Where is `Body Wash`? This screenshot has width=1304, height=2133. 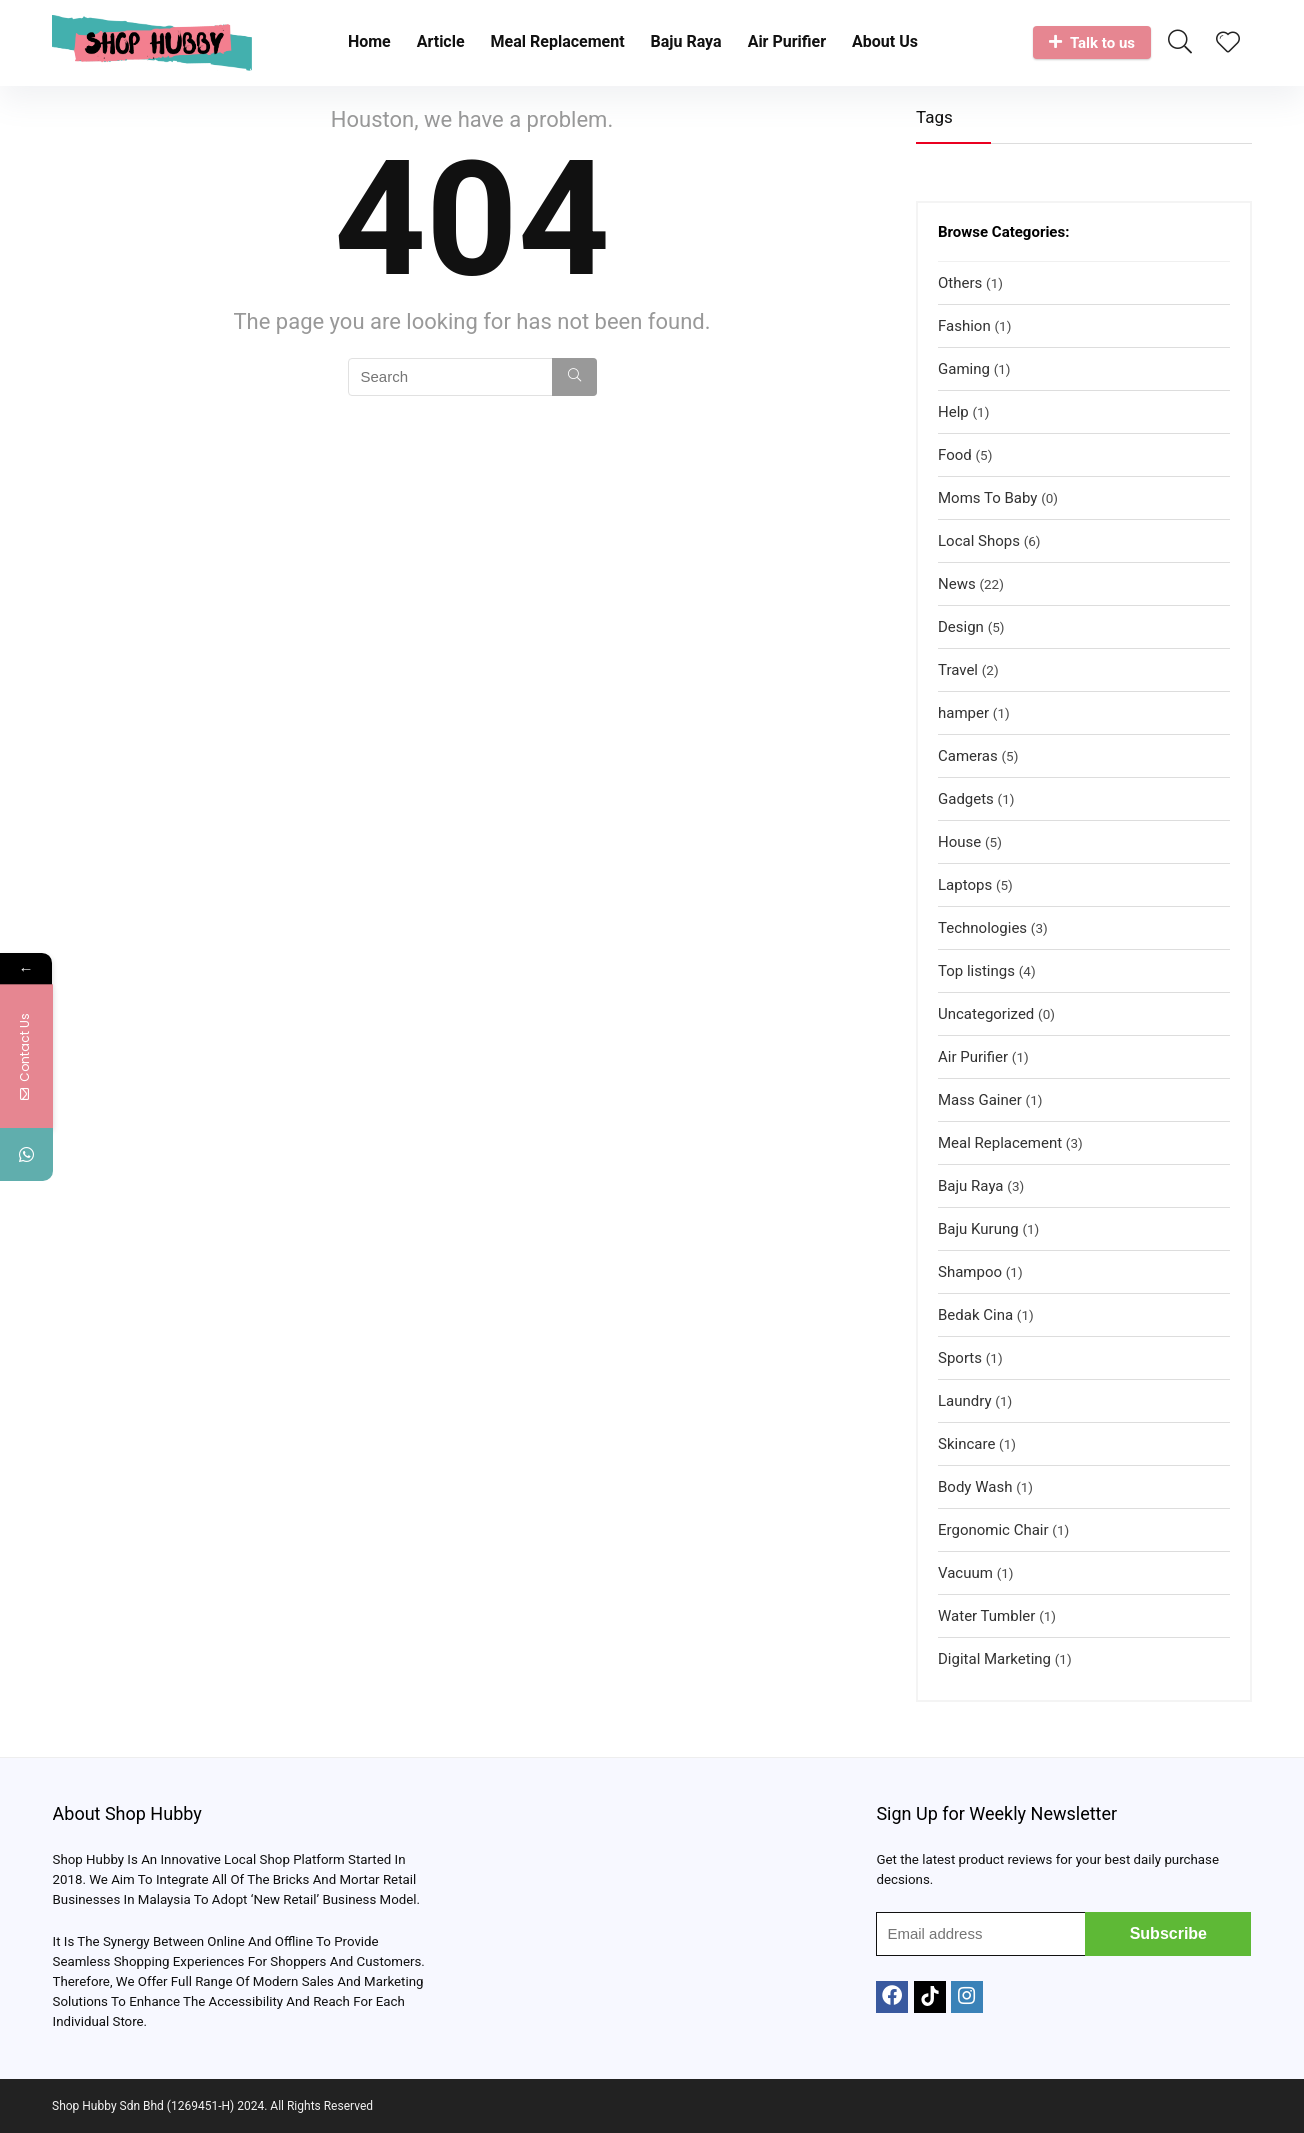
Body Wash is located at coordinates (975, 1487).